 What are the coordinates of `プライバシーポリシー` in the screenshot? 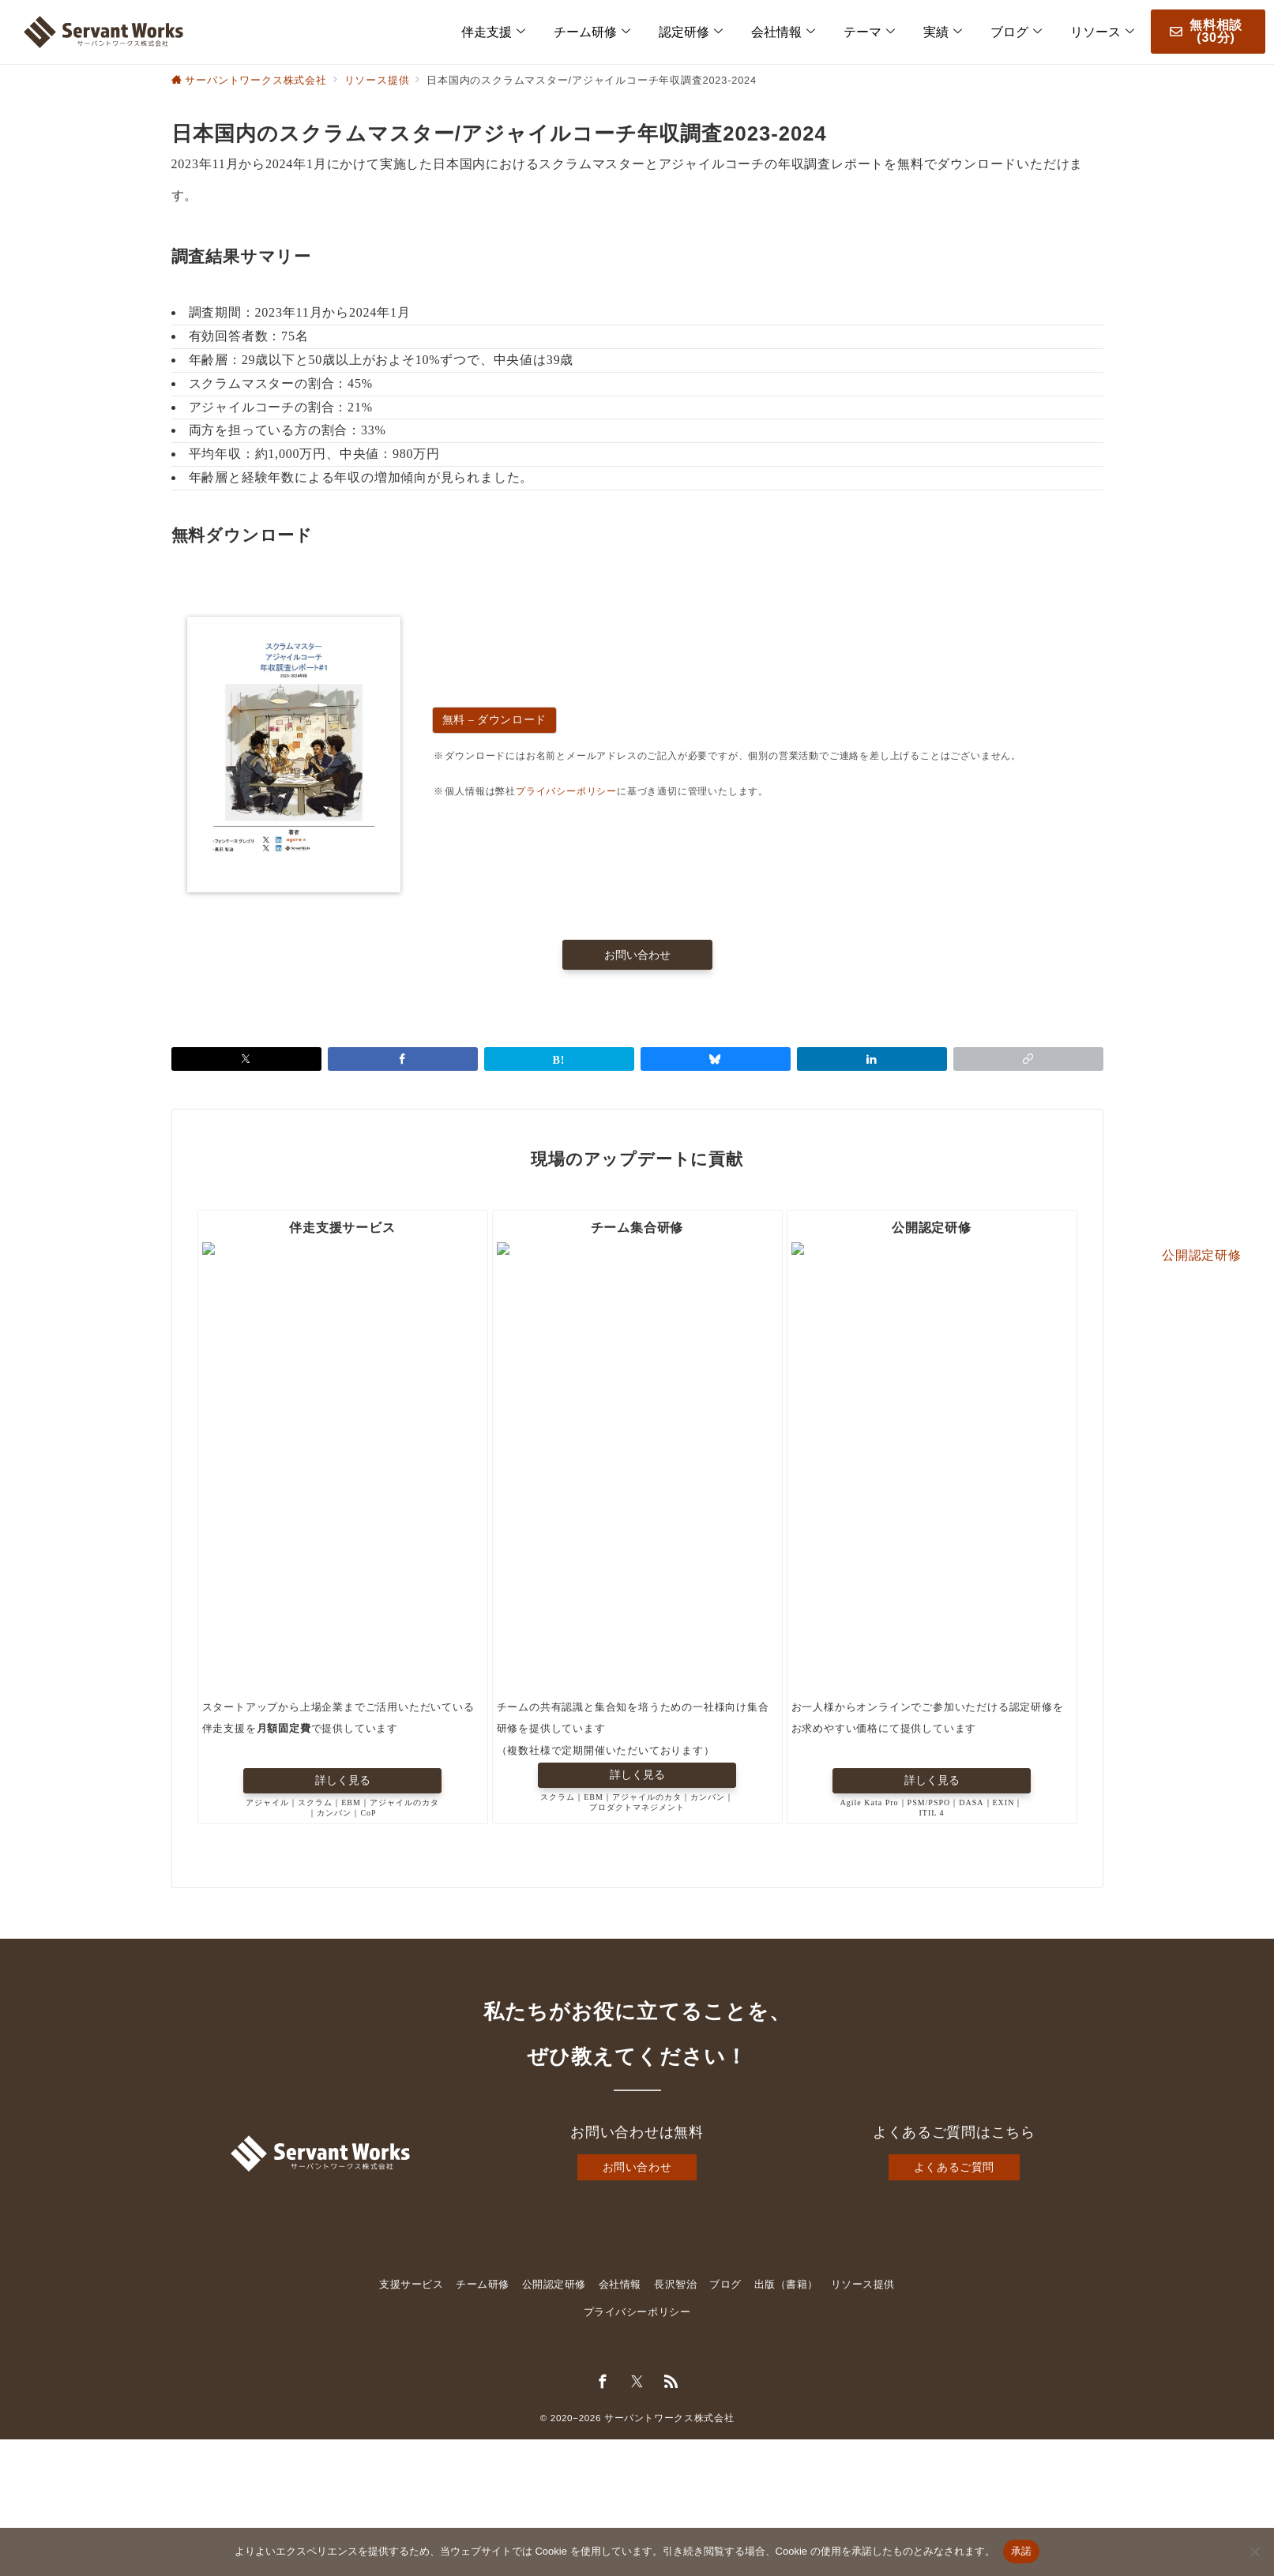 It's located at (566, 791).